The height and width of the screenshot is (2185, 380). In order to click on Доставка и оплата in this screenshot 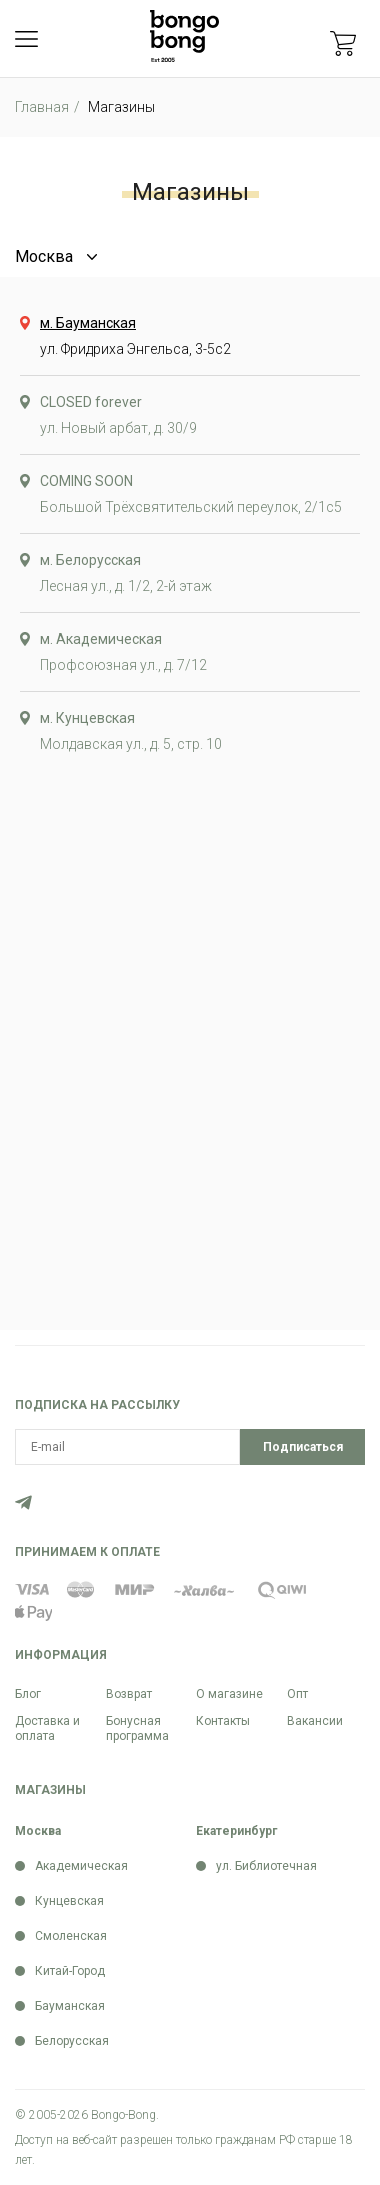, I will do `click(47, 1728)`.